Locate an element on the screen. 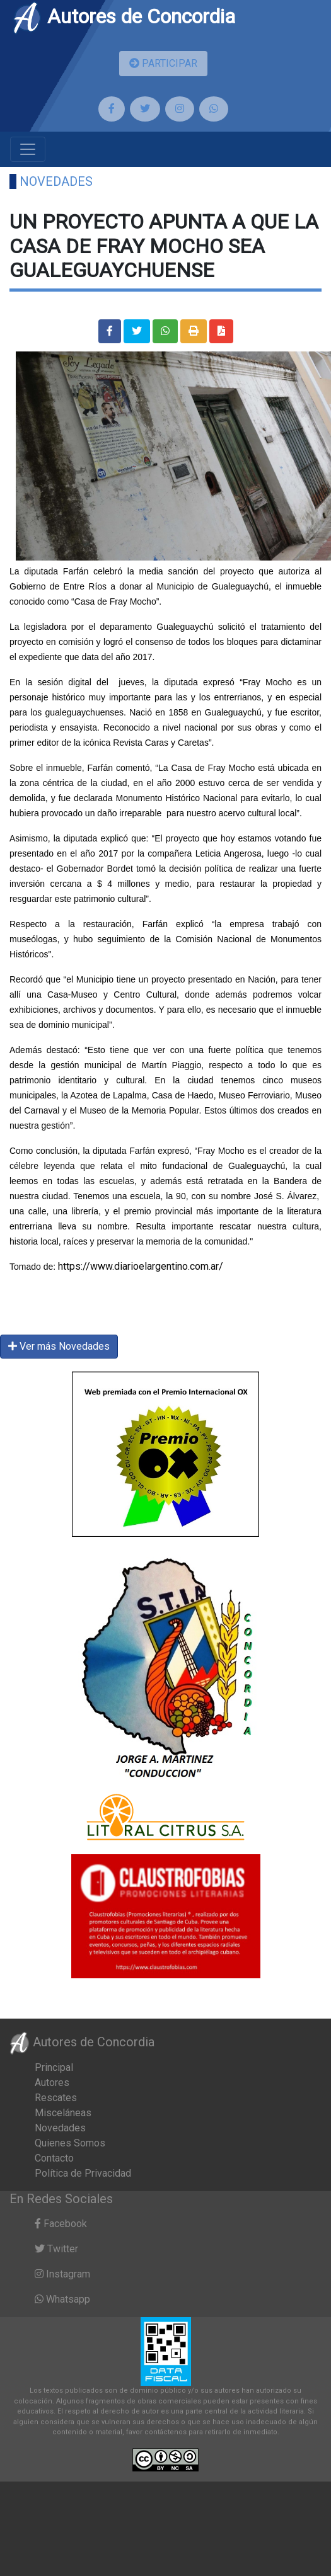 The height and width of the screenshot is (2576, 331). Ver más Novedades is located at coordinates (59, 1346).